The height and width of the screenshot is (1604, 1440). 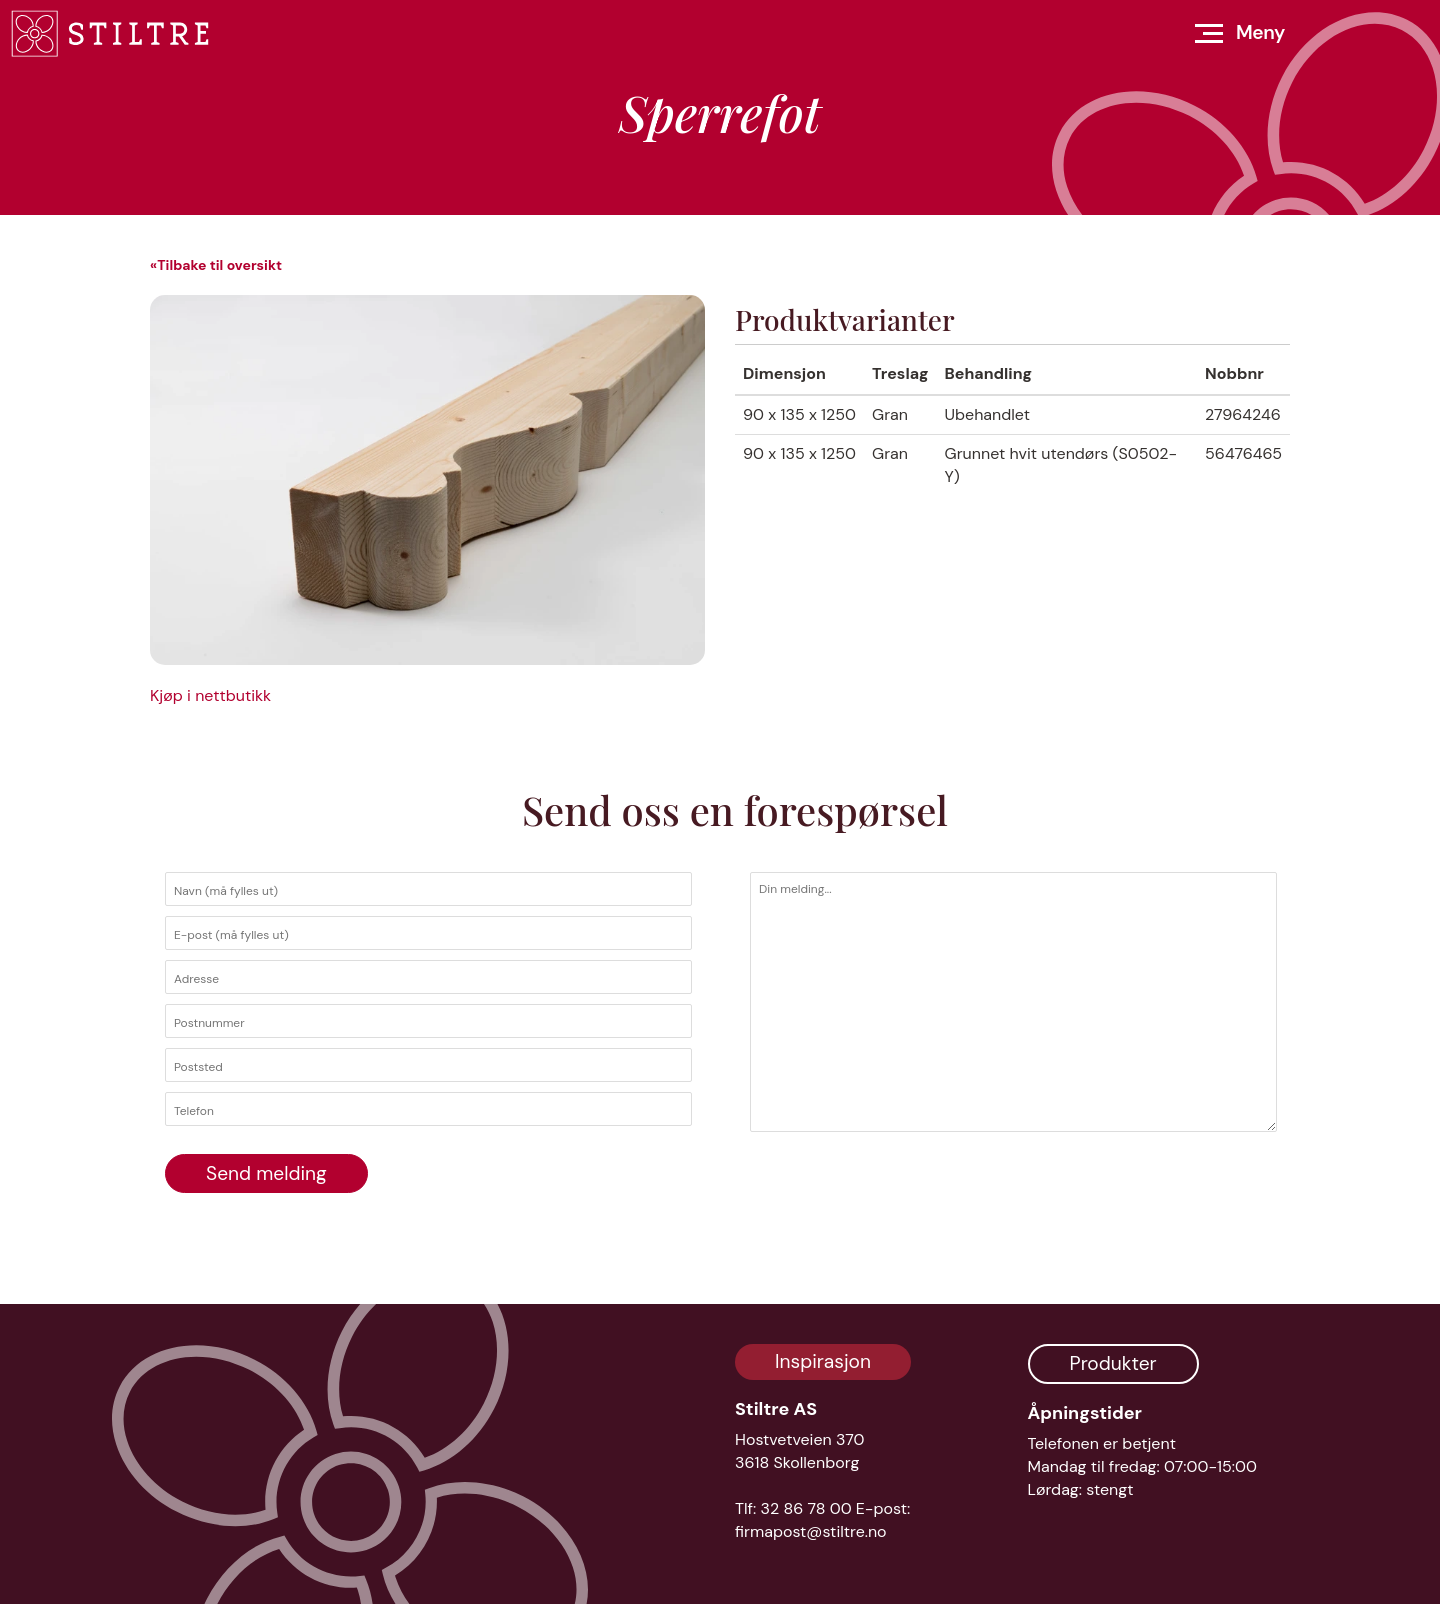 What do you see at coordinates (1113, 1363) in the screenshot?
I see `Produkter` at bounding box center [1113, 1363].